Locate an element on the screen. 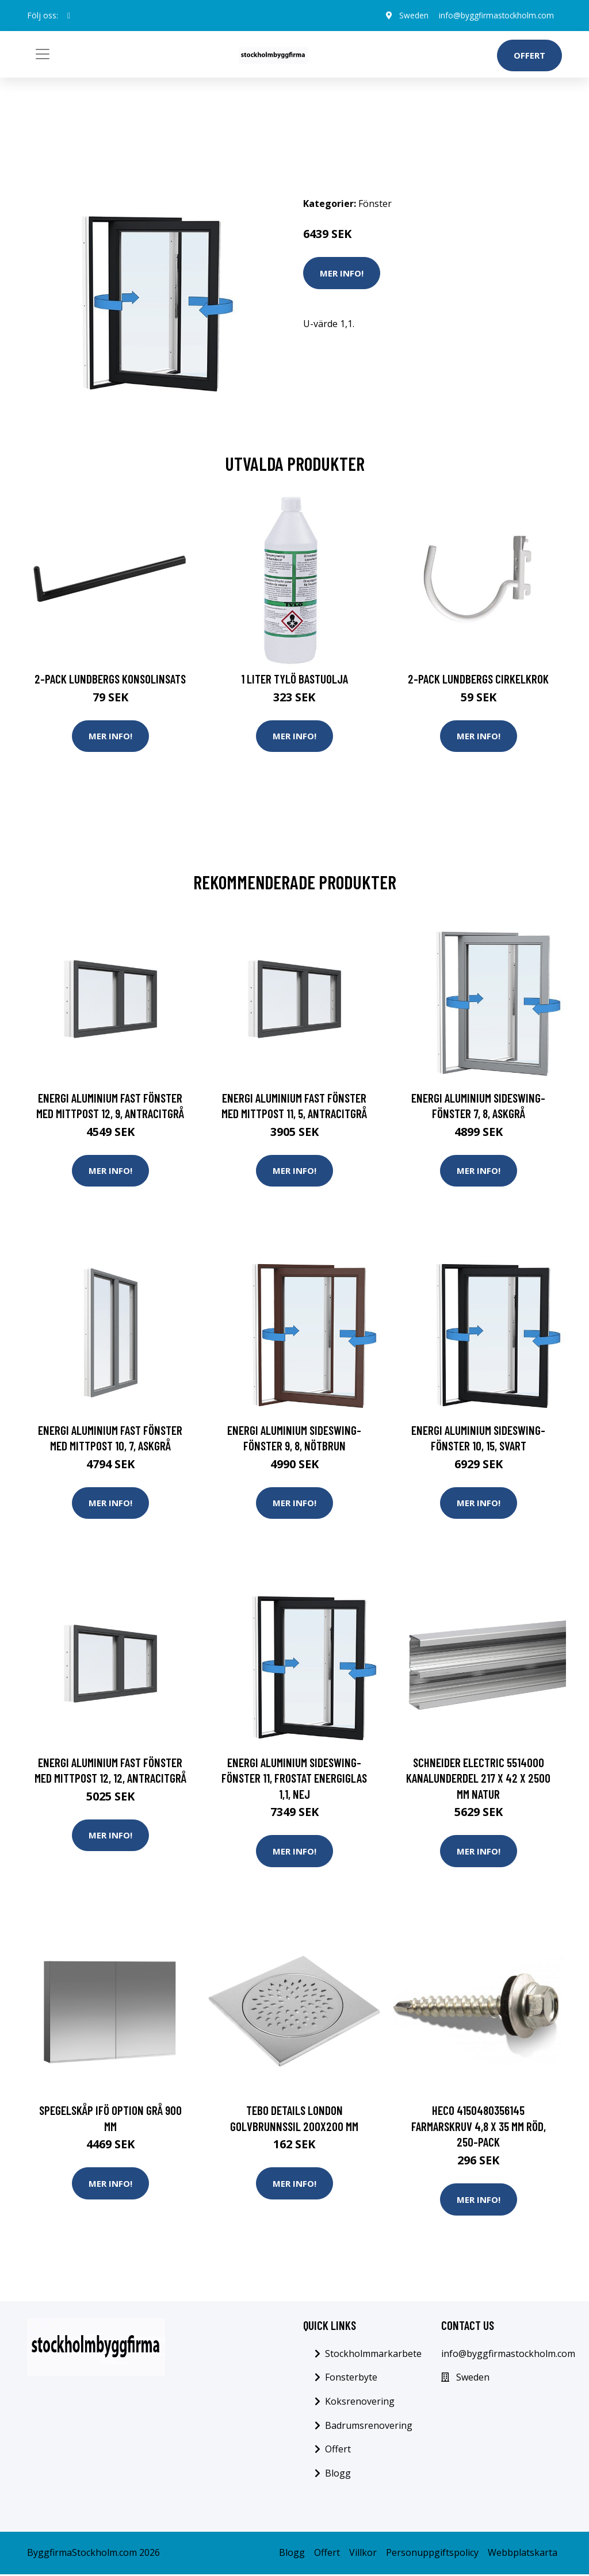  2-pack Lundbergs Konsolinsats is located at coordinates (110, 678).